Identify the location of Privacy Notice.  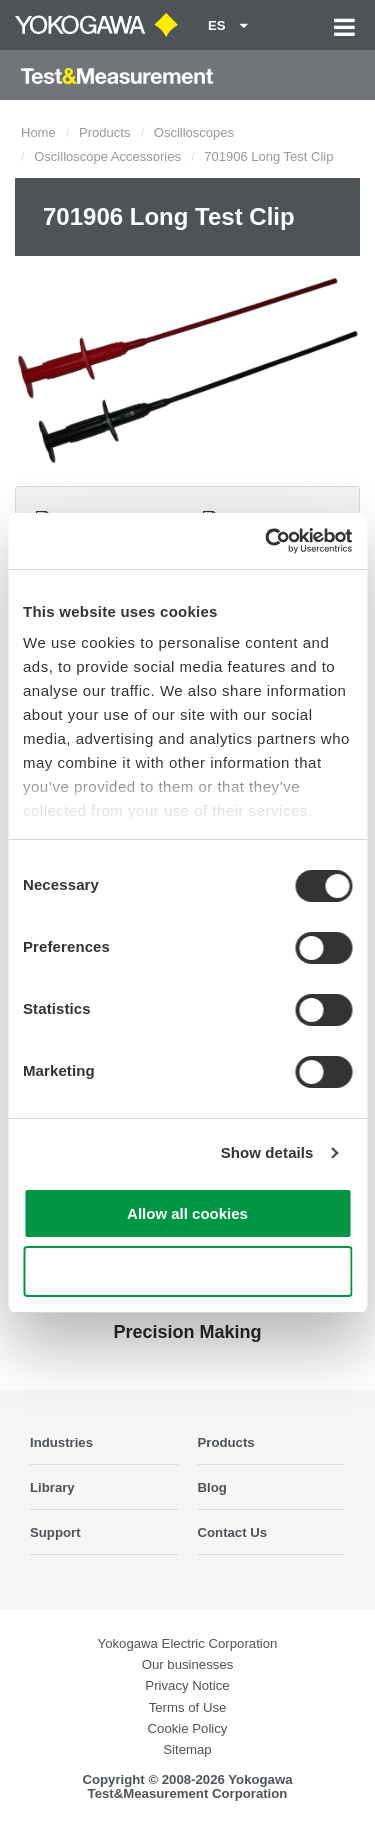
(187, 1685).